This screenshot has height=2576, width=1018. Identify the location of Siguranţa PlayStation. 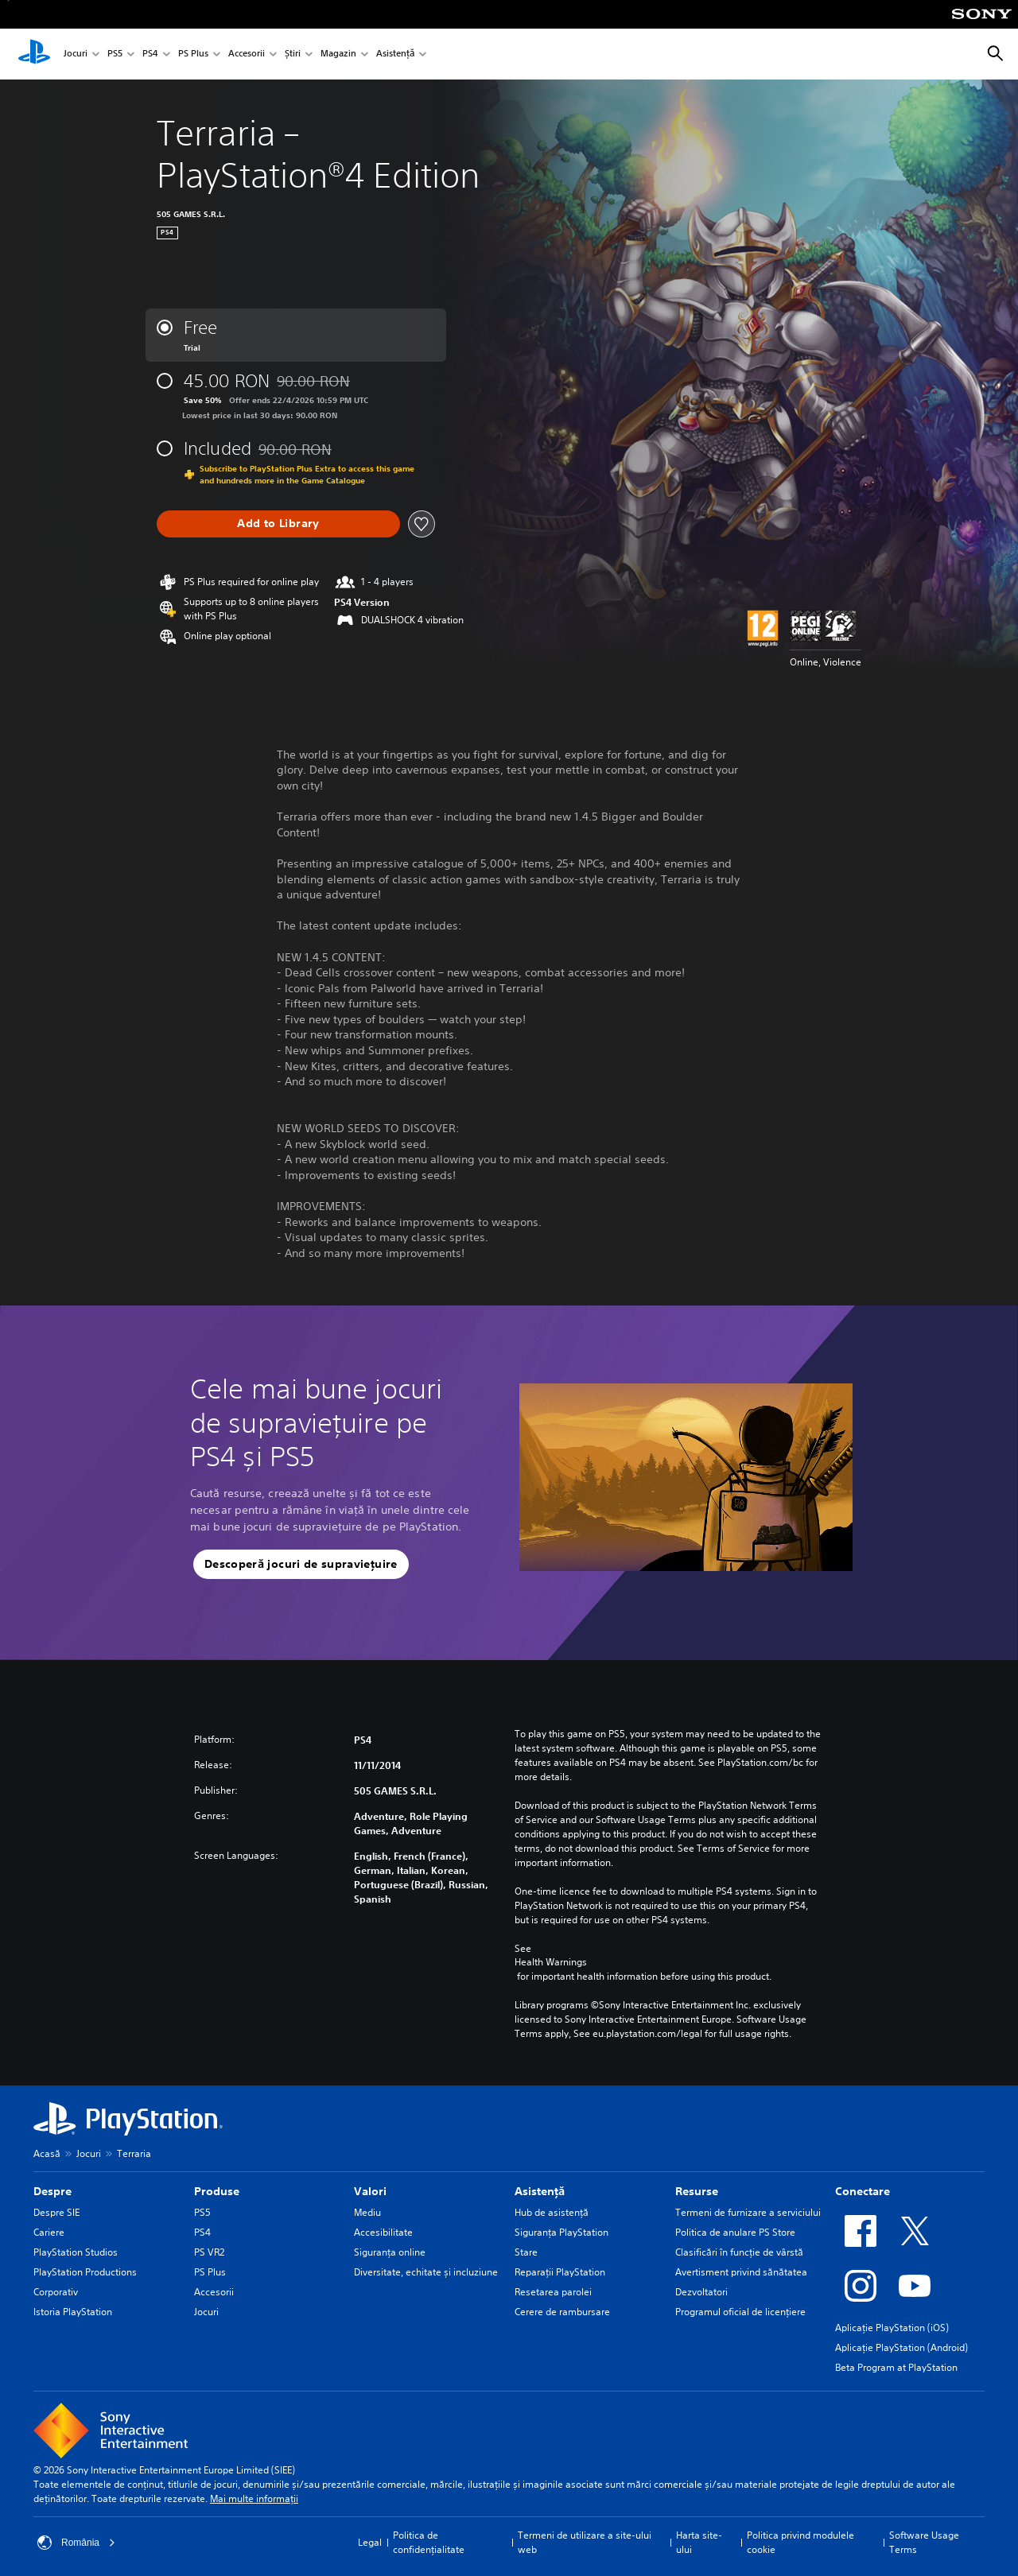
(561, 2232).